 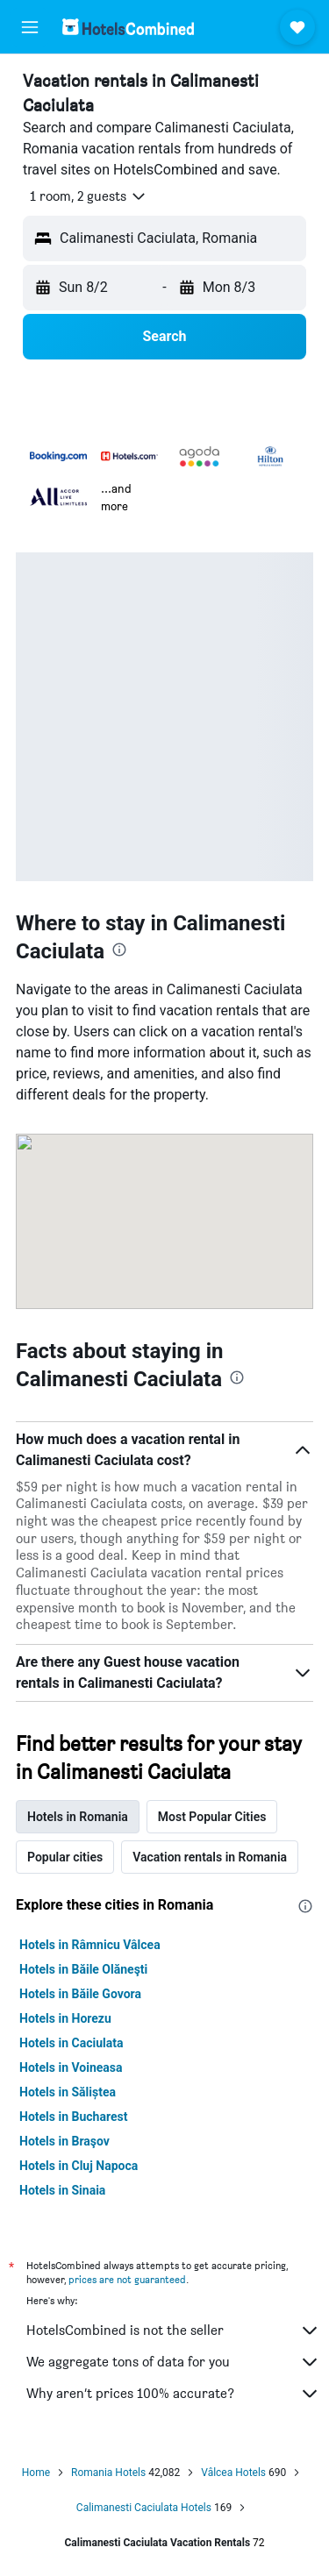 What do you see at coordinates (127, 2279) in the screenshot?
I see `prices are not guaranteed` at bounding box center [127, 2279].